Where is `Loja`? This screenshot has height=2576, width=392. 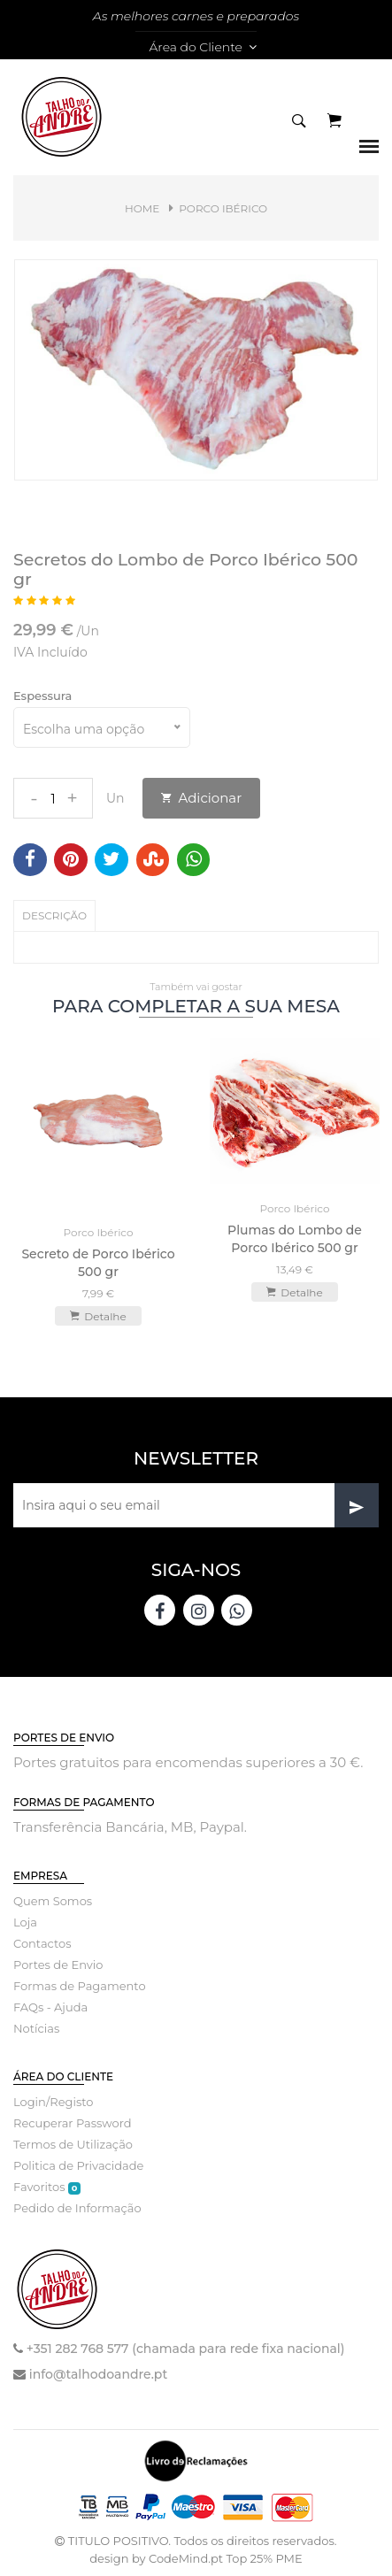 Loja is located at coordinates (25, 1922).